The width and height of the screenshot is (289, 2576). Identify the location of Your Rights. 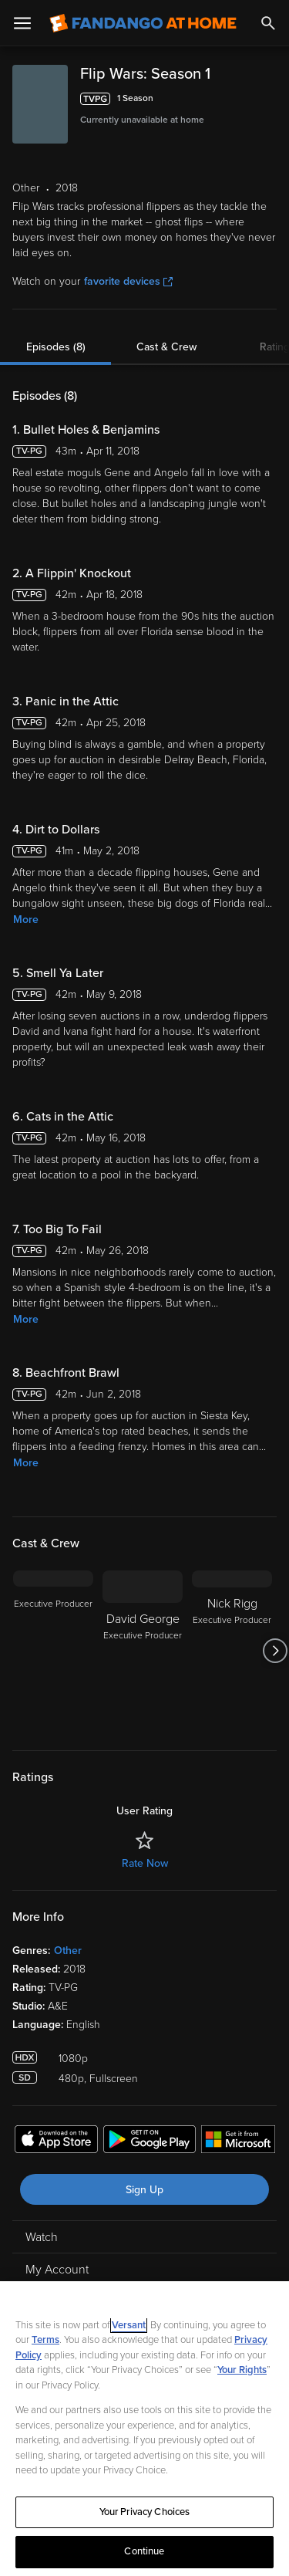
(242, 2370).